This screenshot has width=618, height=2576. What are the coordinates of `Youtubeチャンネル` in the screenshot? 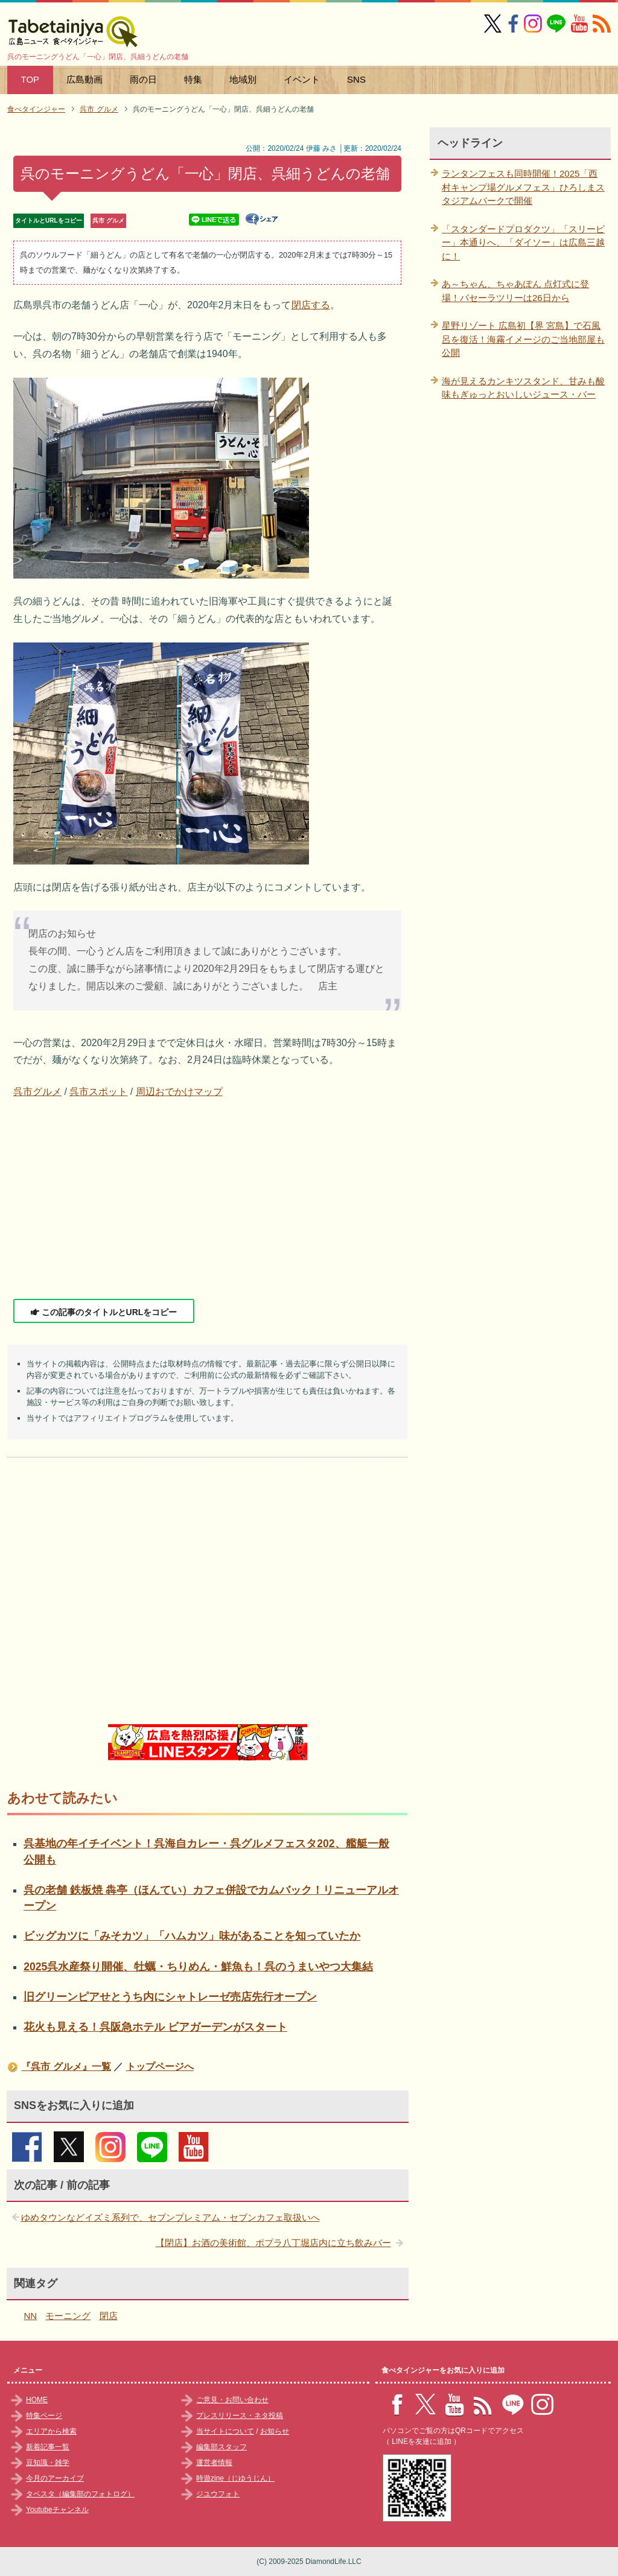 It's located at (57, 2509).